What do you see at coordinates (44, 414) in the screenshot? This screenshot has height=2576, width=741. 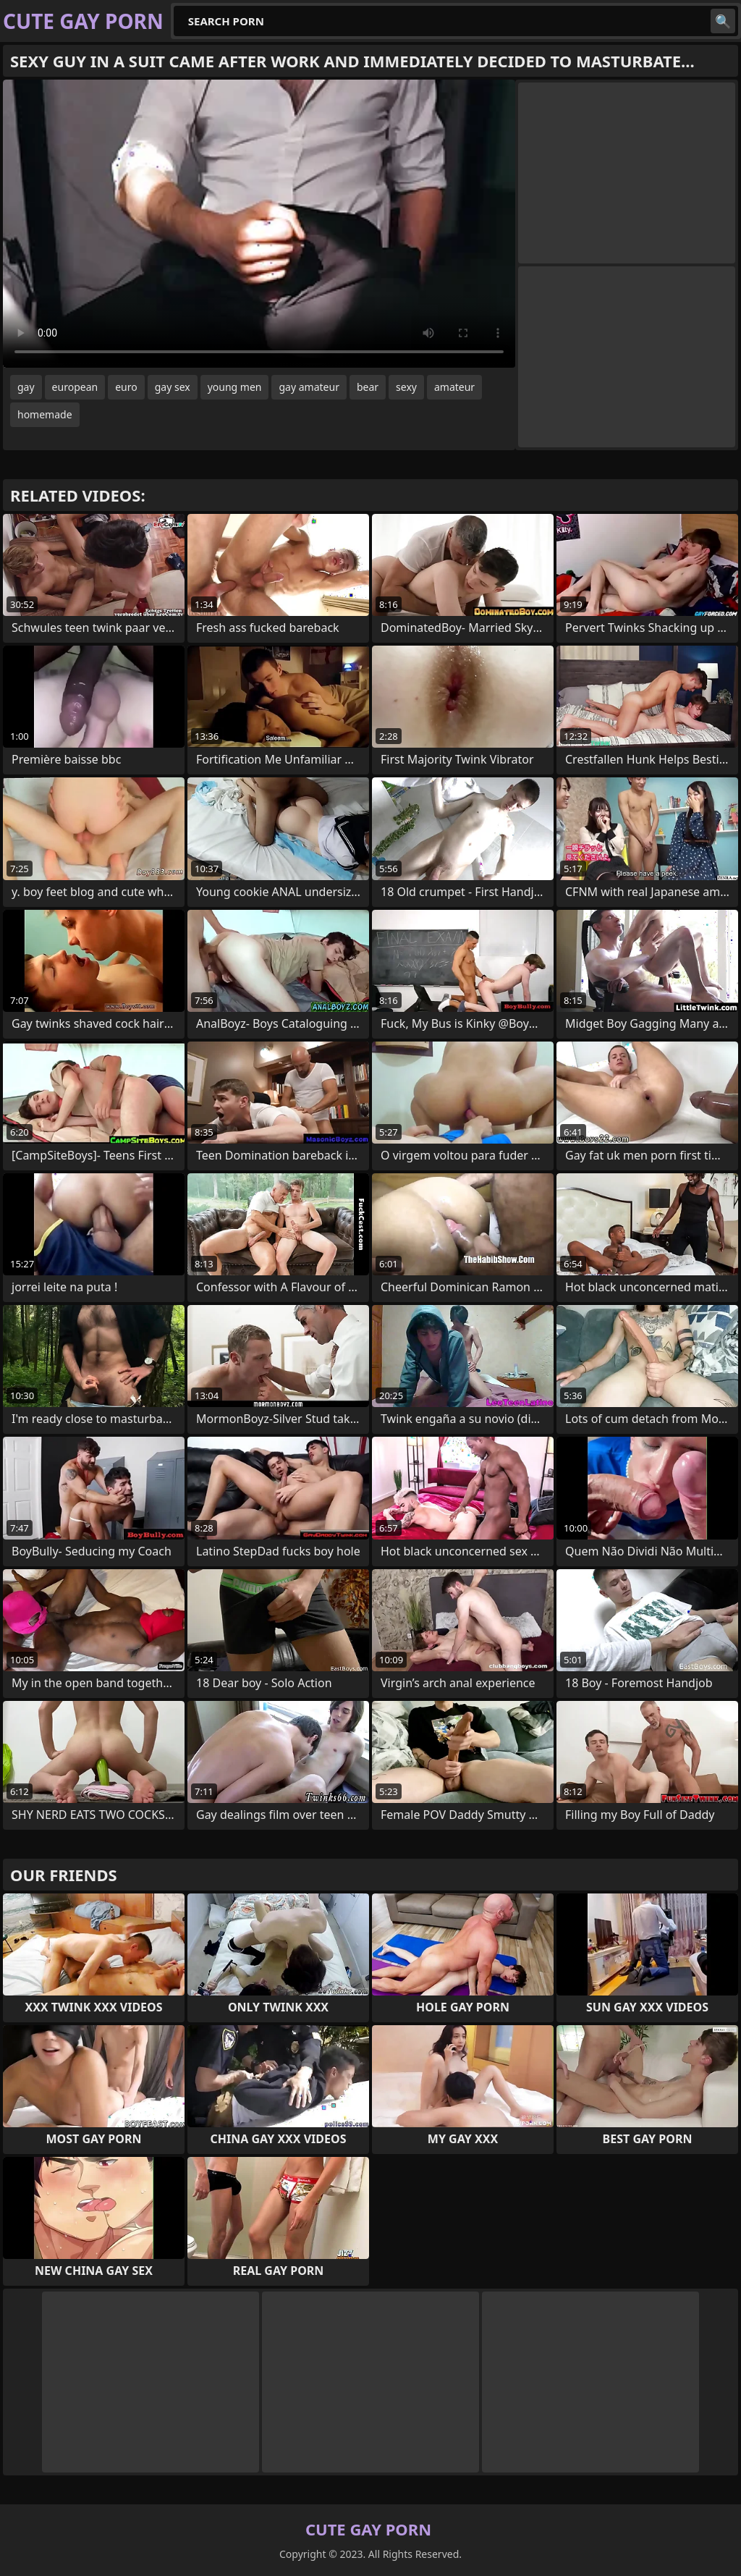 I see `homemade` at bounding box center [44, 414].